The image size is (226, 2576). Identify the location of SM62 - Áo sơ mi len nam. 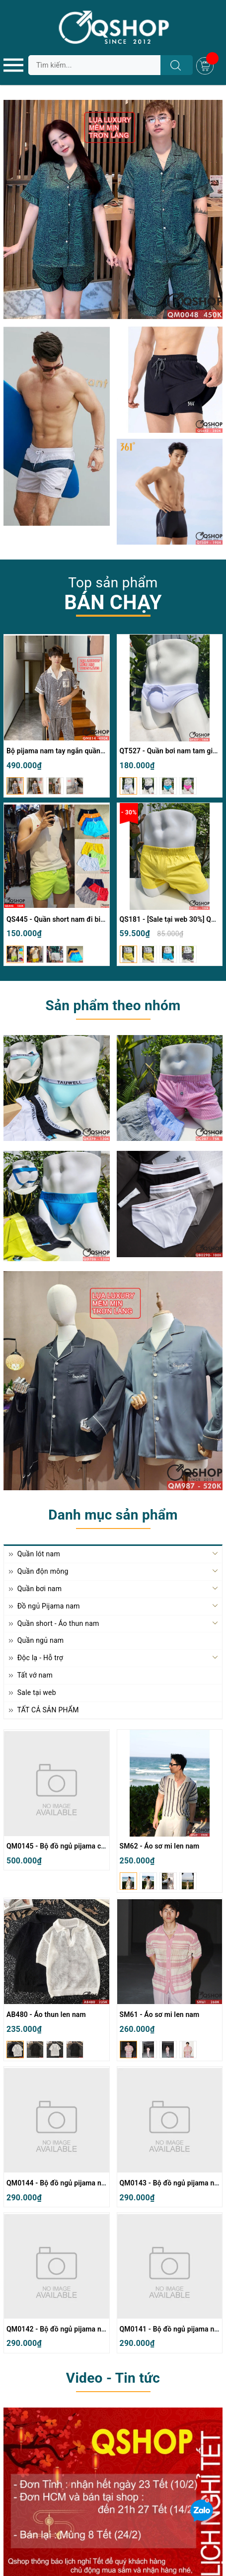
(160, 1846).